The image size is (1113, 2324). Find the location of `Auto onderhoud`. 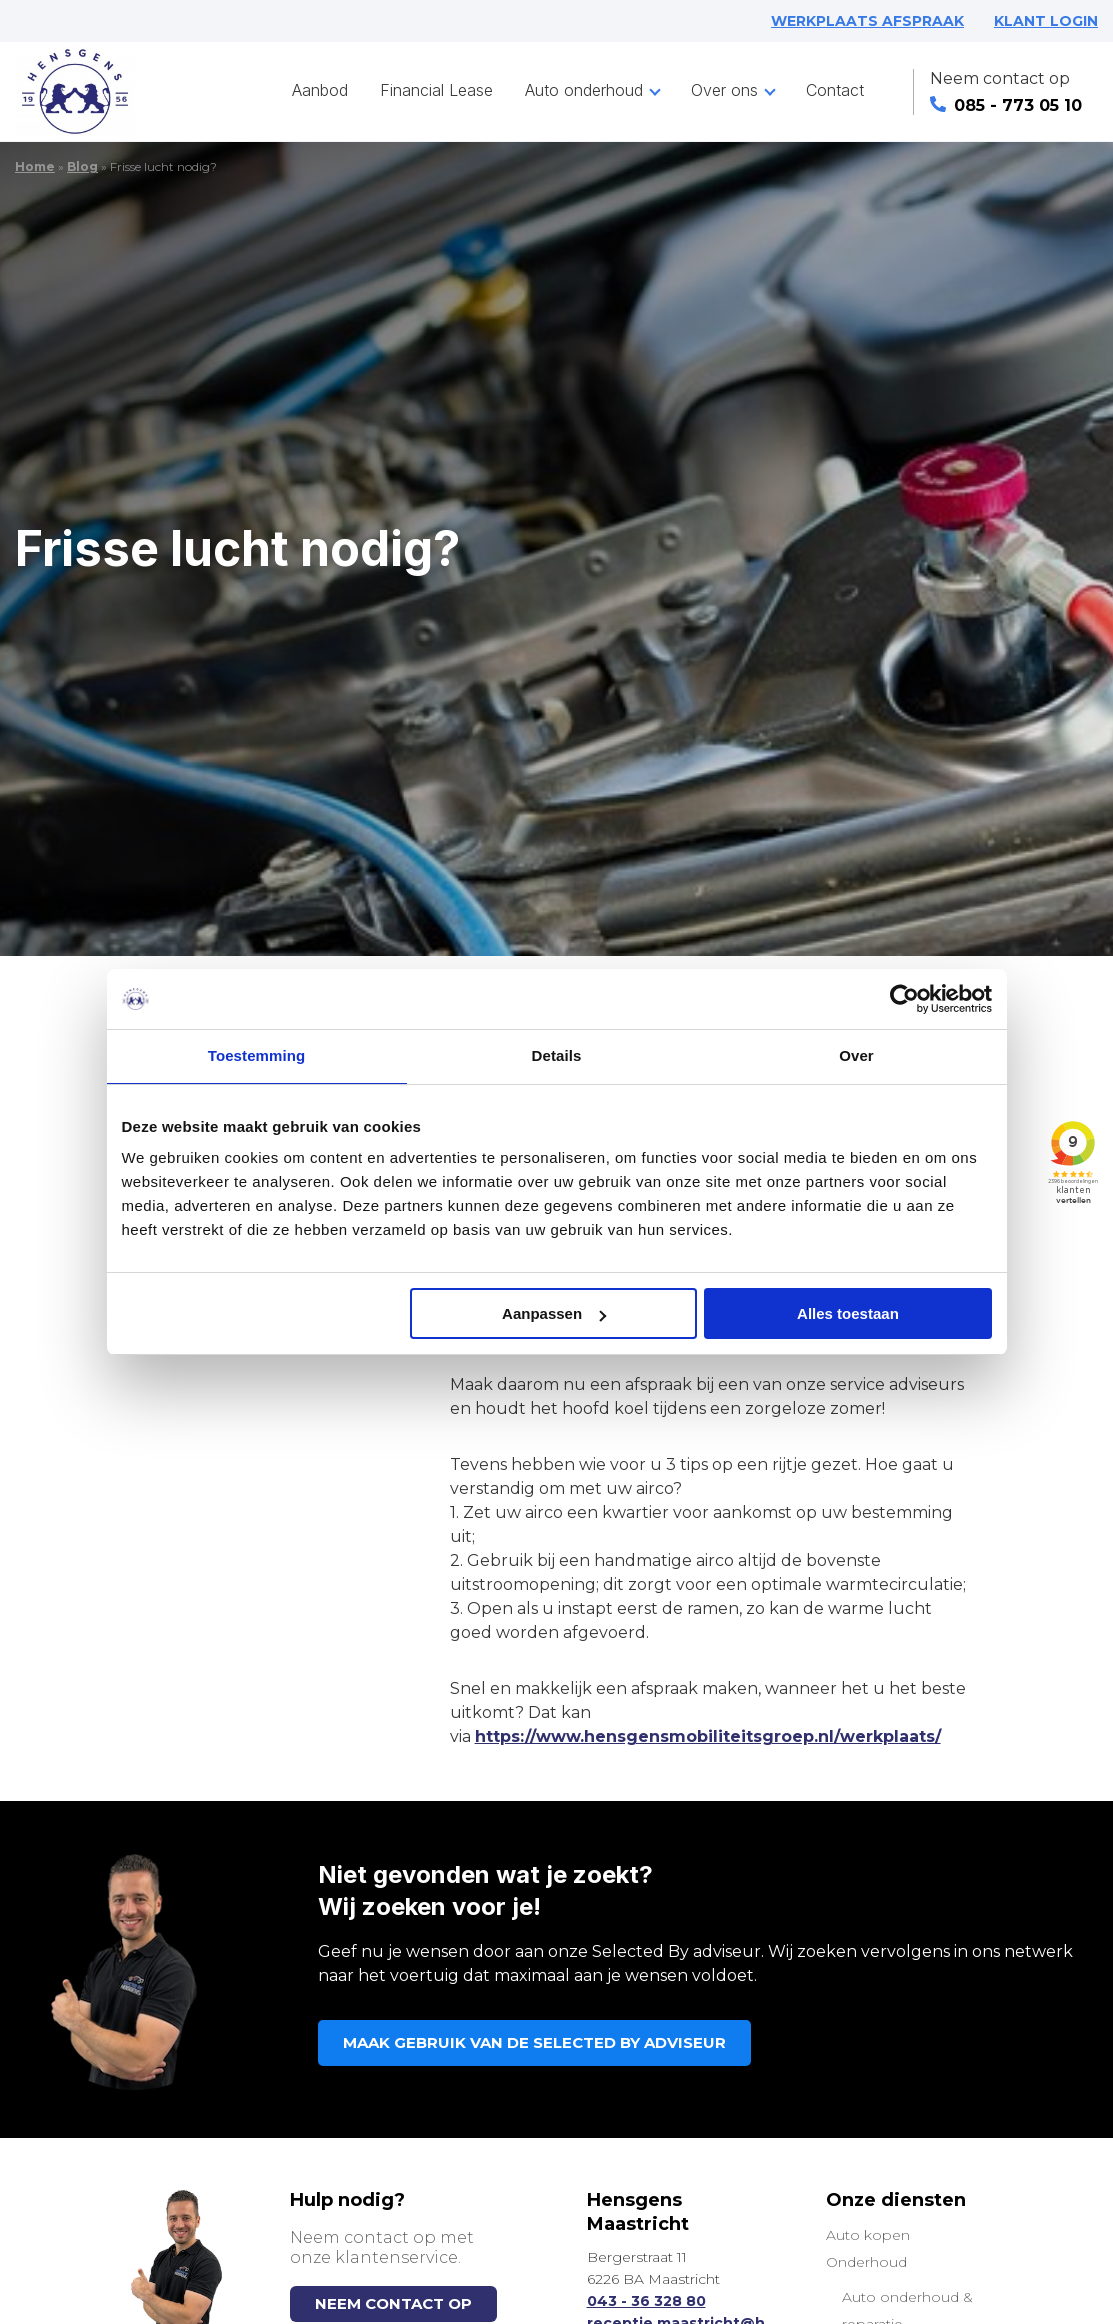

Auto onderhoud is located at coordinates (584, 90).